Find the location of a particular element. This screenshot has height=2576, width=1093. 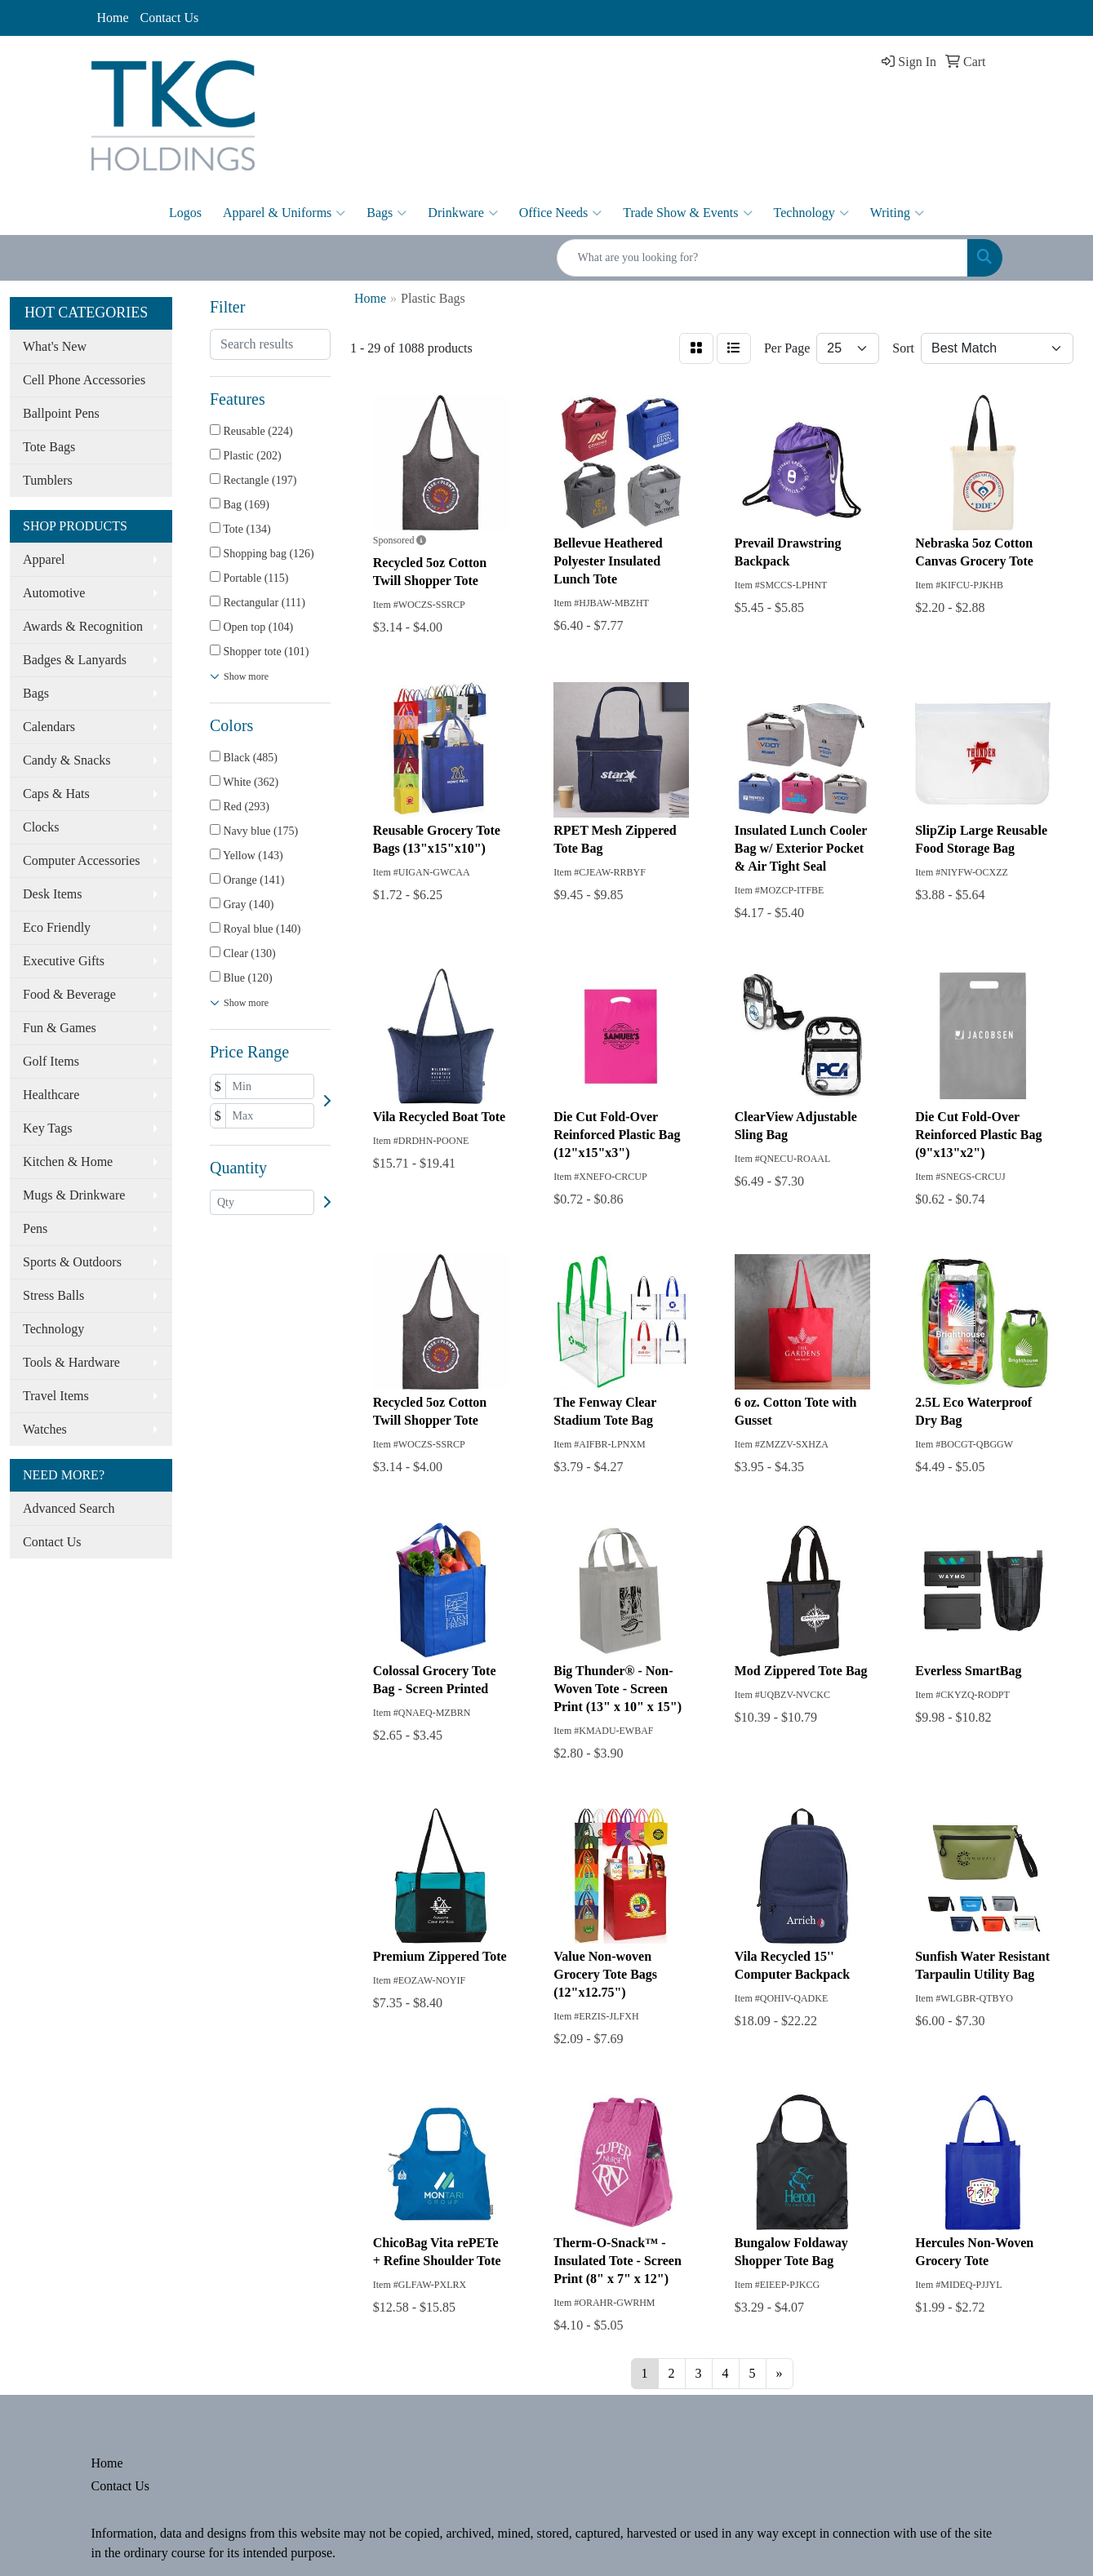

Watches is located at coordinates (45, 1429).